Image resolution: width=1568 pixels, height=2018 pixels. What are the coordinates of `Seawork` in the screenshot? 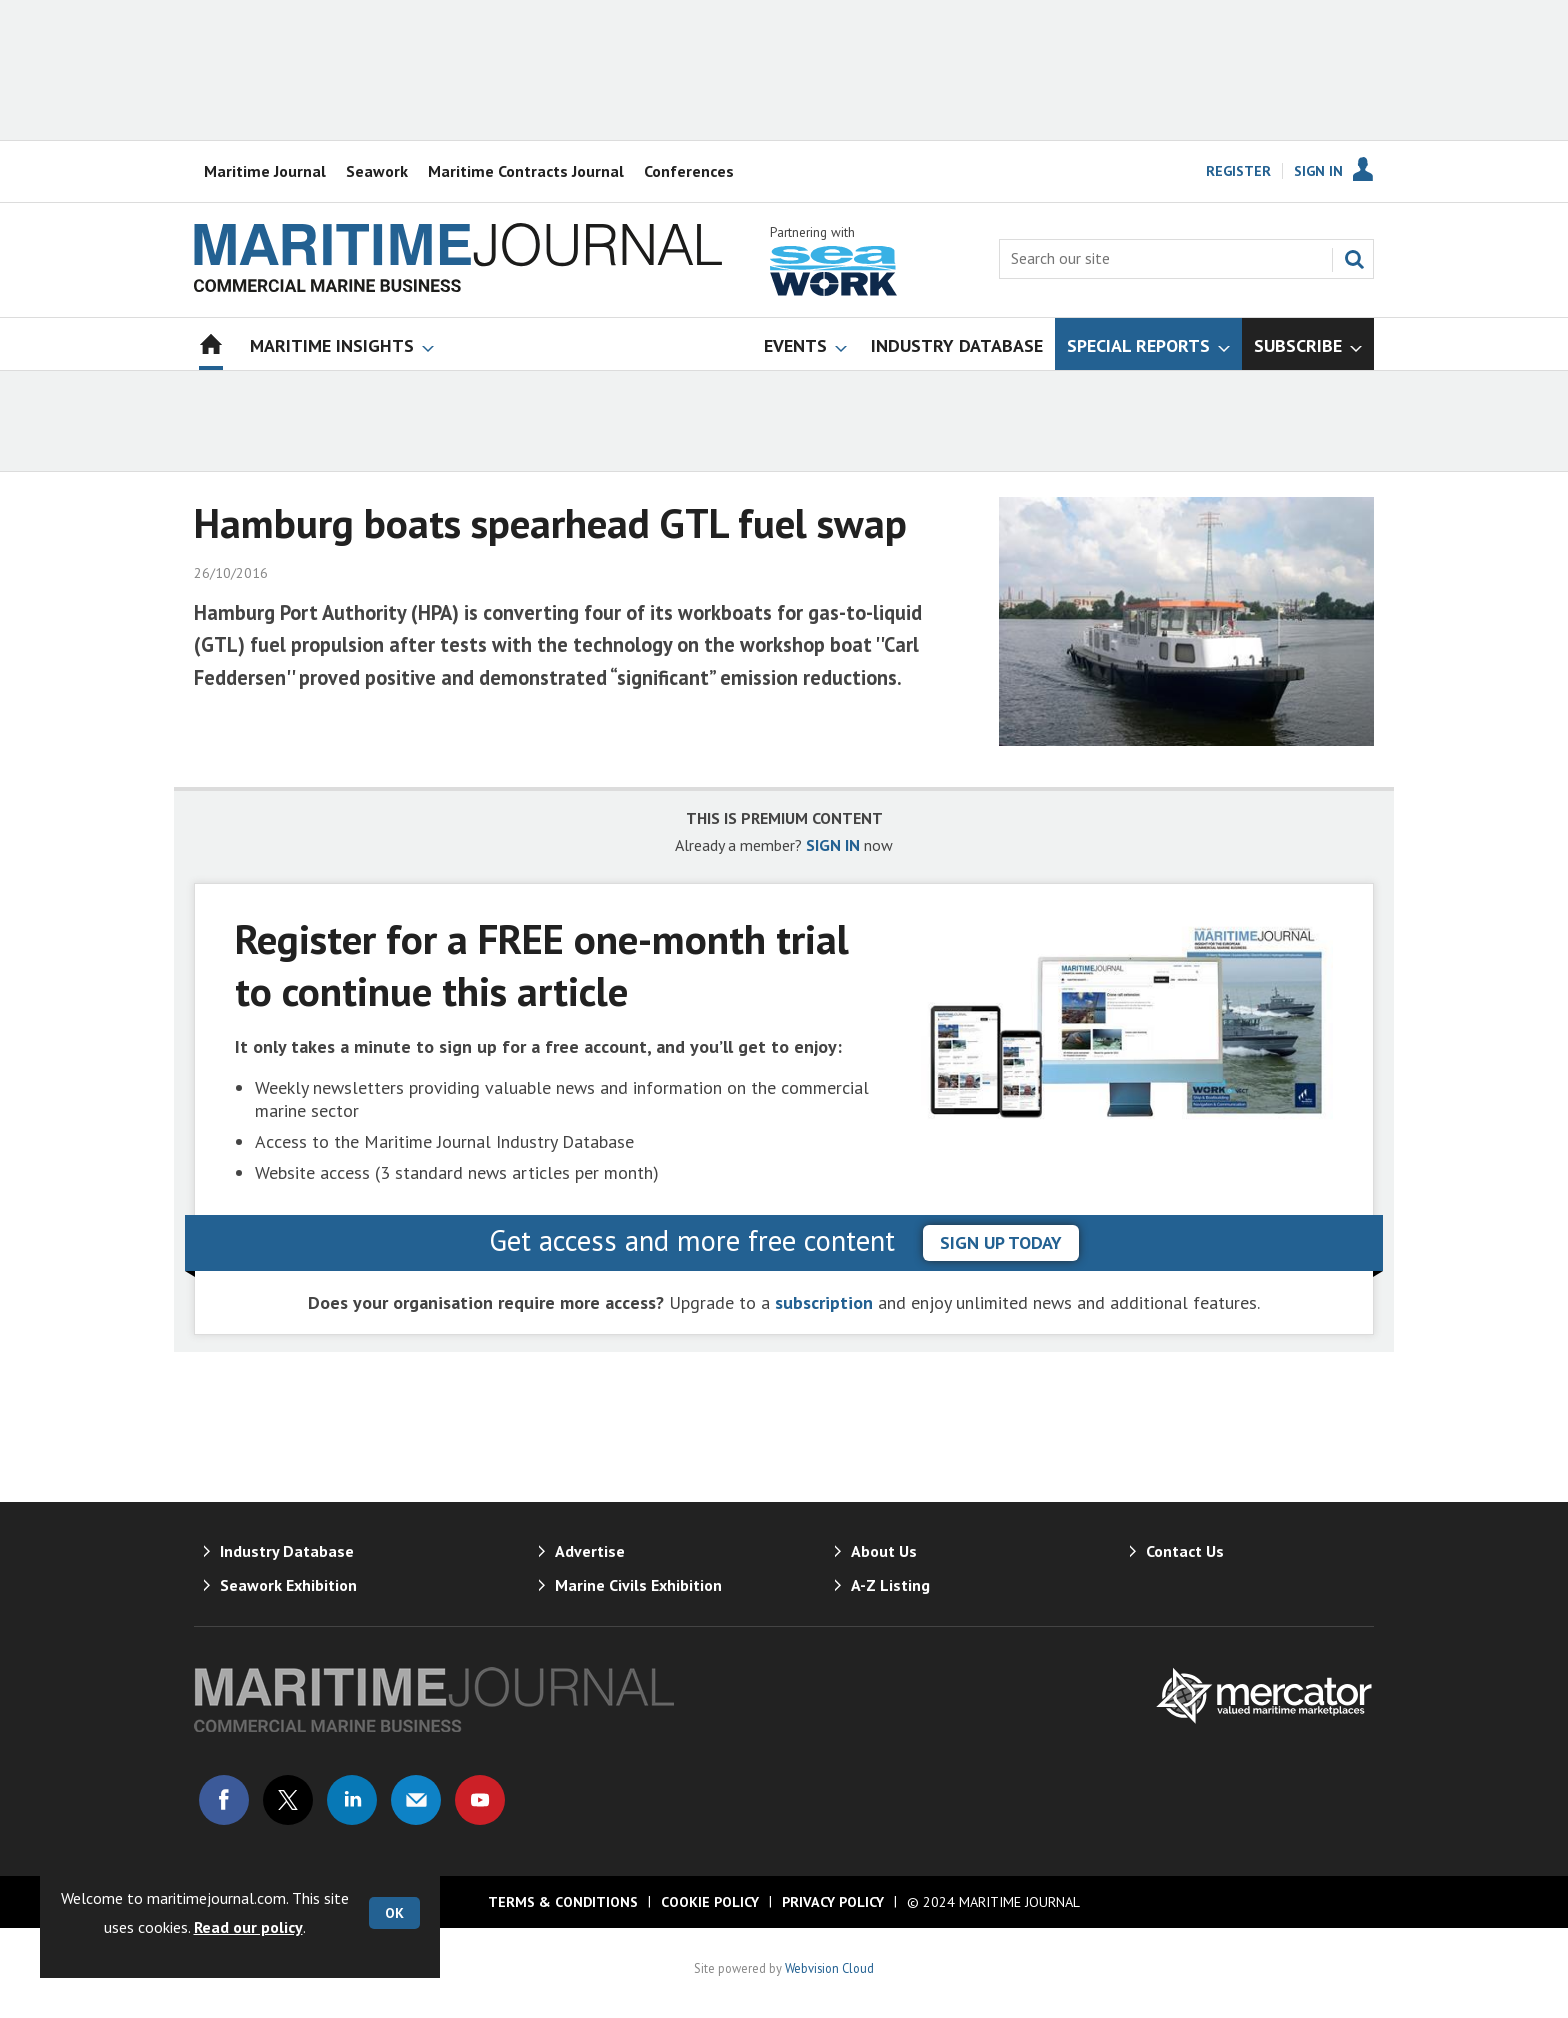 It's located at (377, 171).